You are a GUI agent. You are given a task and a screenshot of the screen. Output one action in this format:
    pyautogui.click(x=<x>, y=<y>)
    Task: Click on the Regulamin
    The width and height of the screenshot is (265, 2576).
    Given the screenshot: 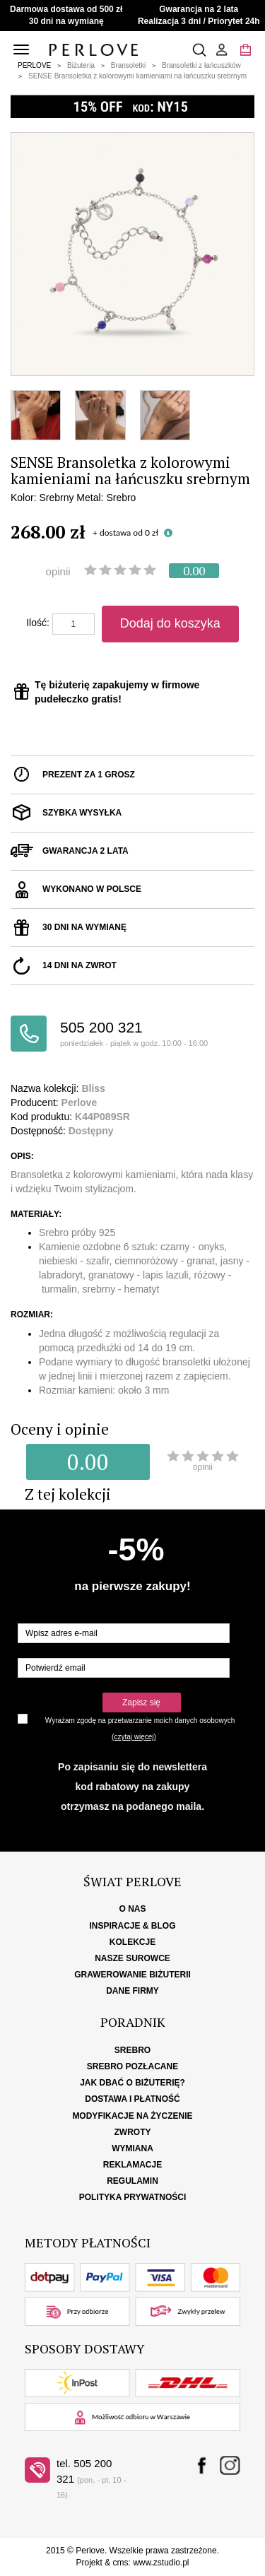 What is the action you would take?
    pyautogui.click(x=132, y=2181)
    